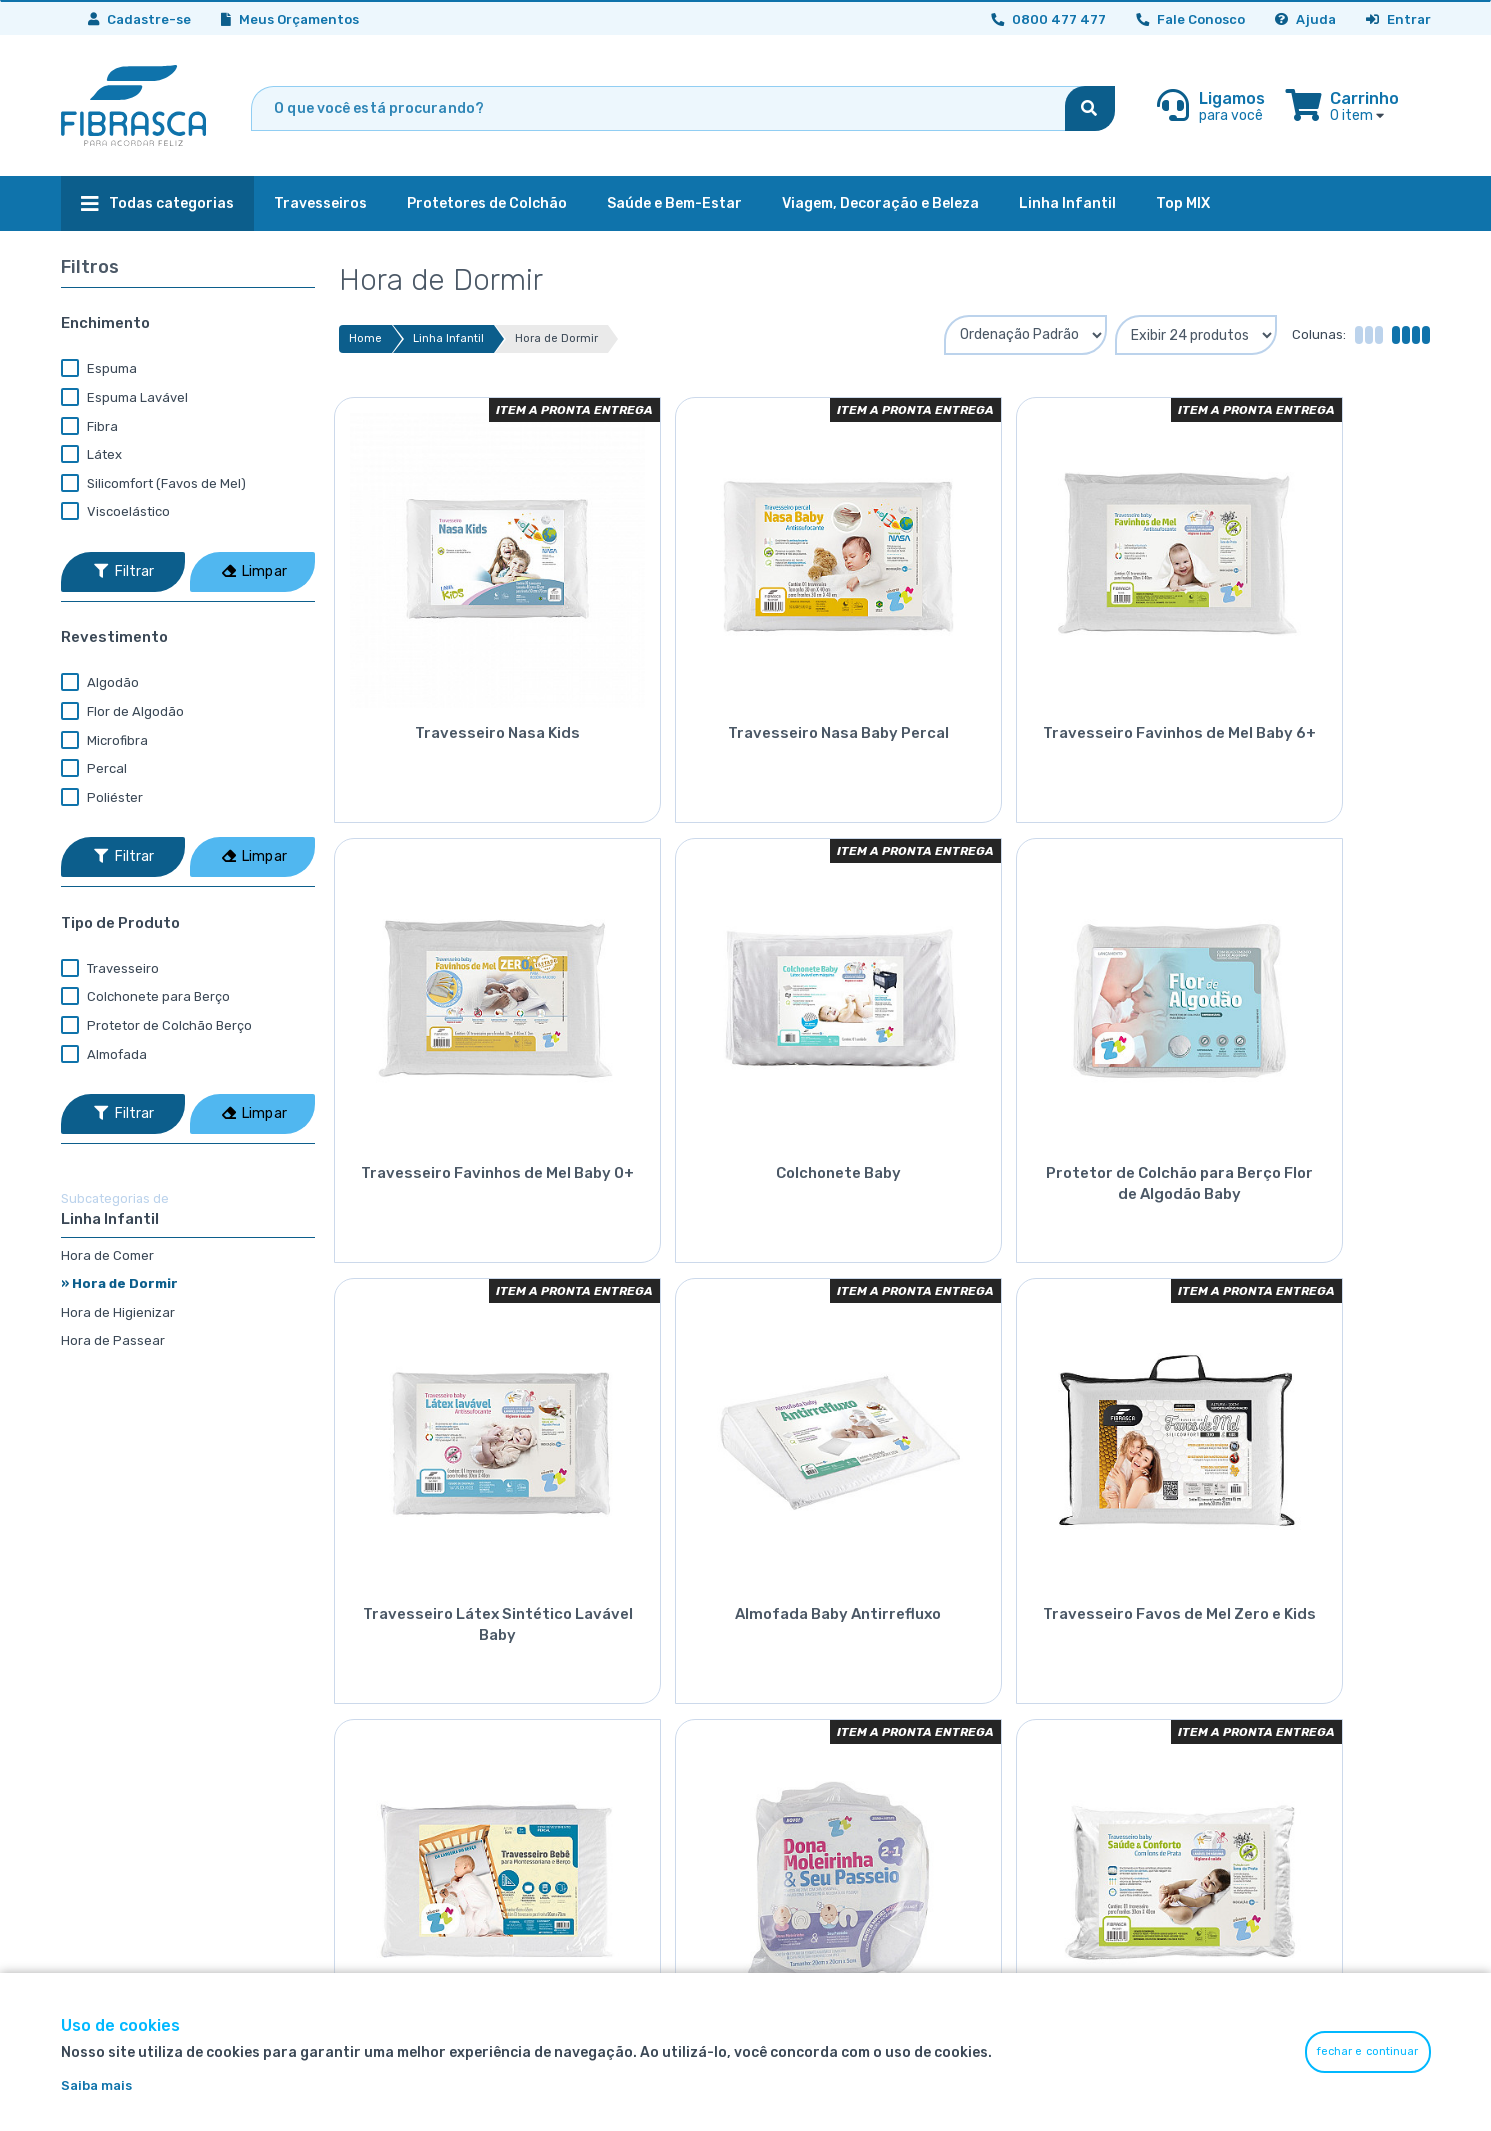  I want to click on Política de faturamento parcial, so click(859, 1794).